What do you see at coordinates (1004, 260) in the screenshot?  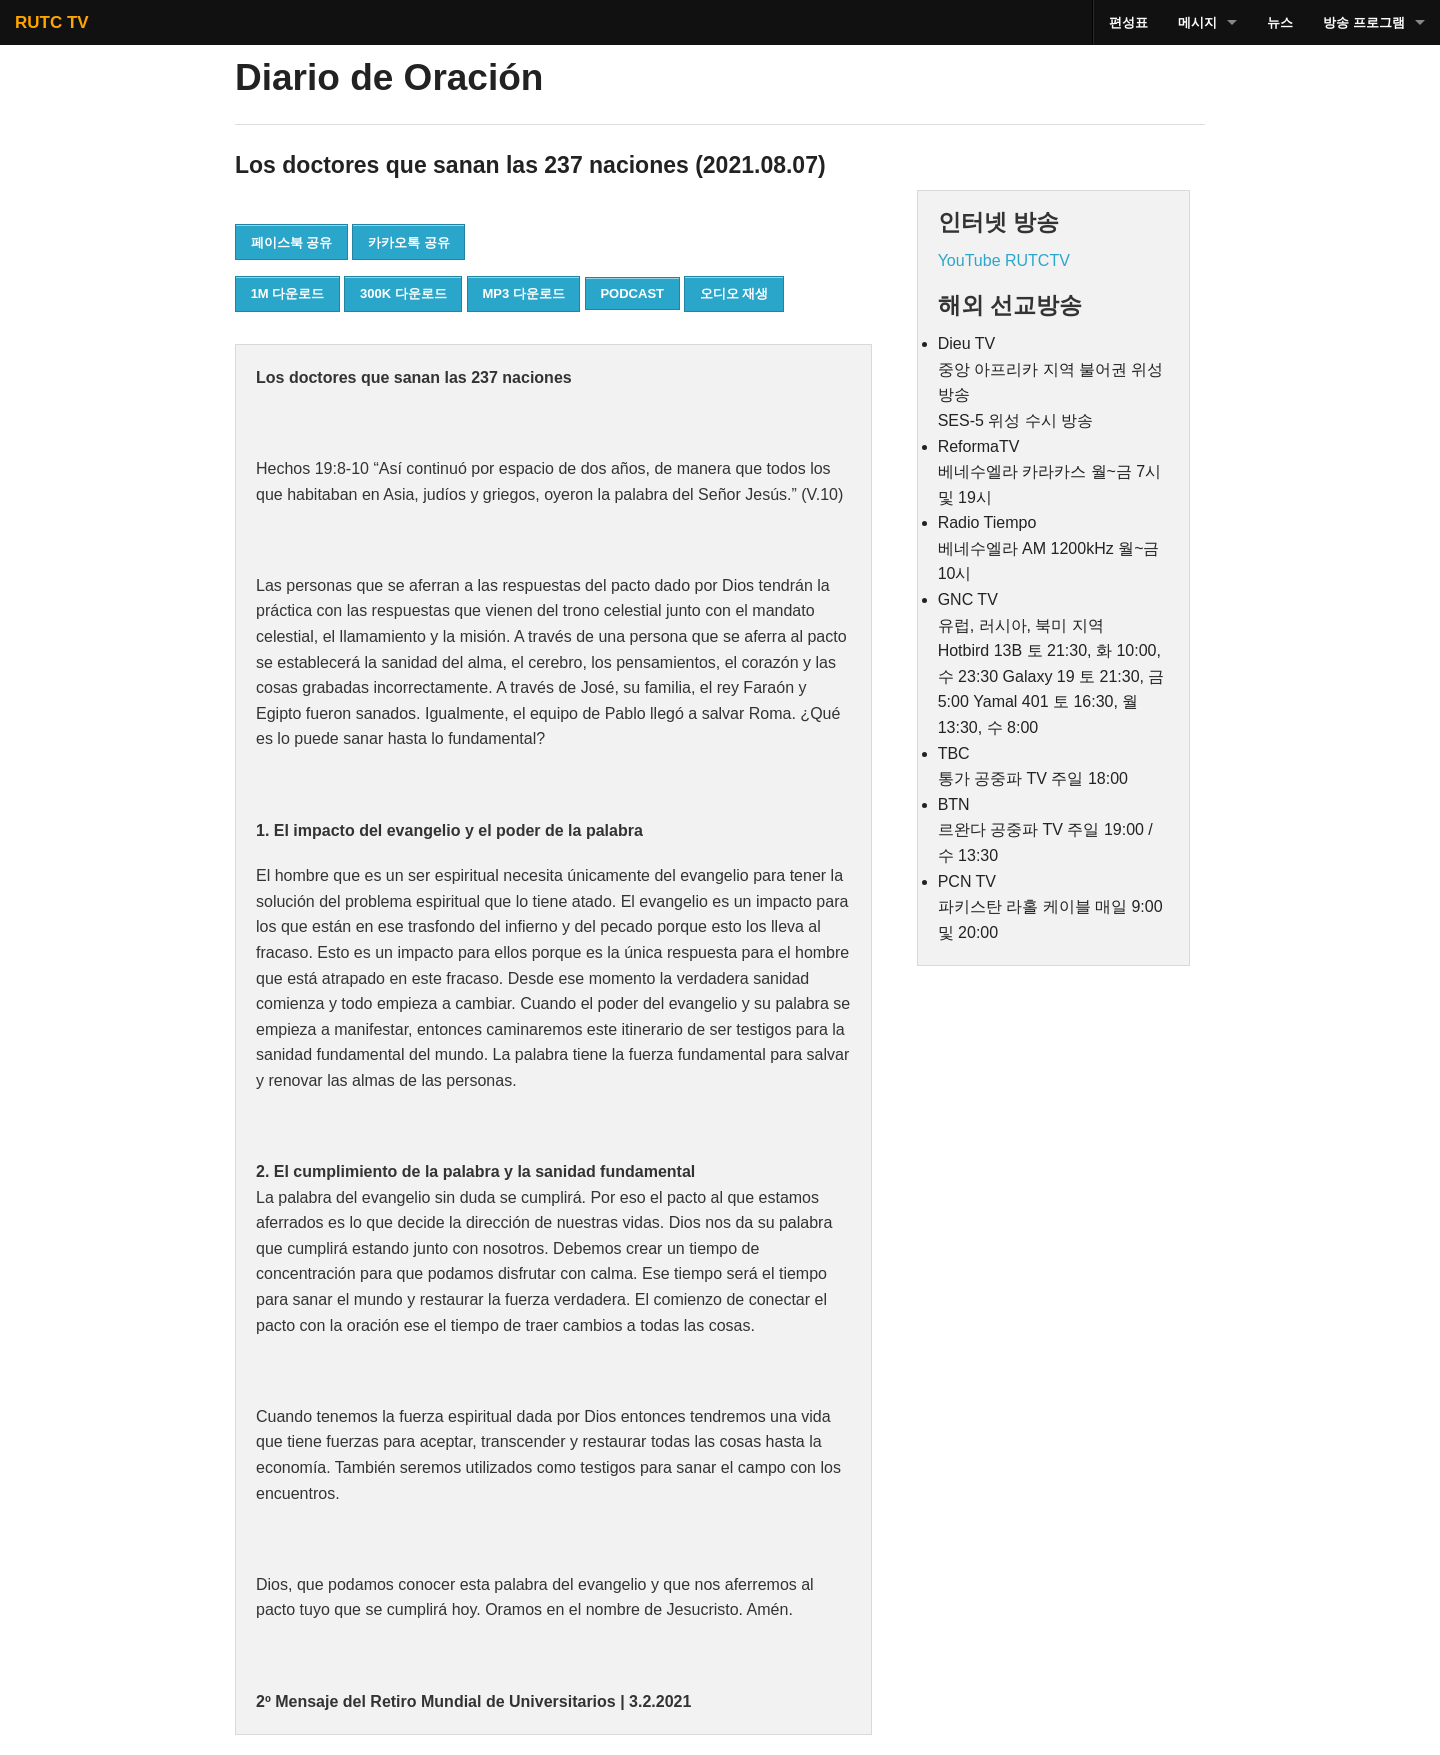 I see `YouTube RUTCTV` at bounding box center [1004, 260].